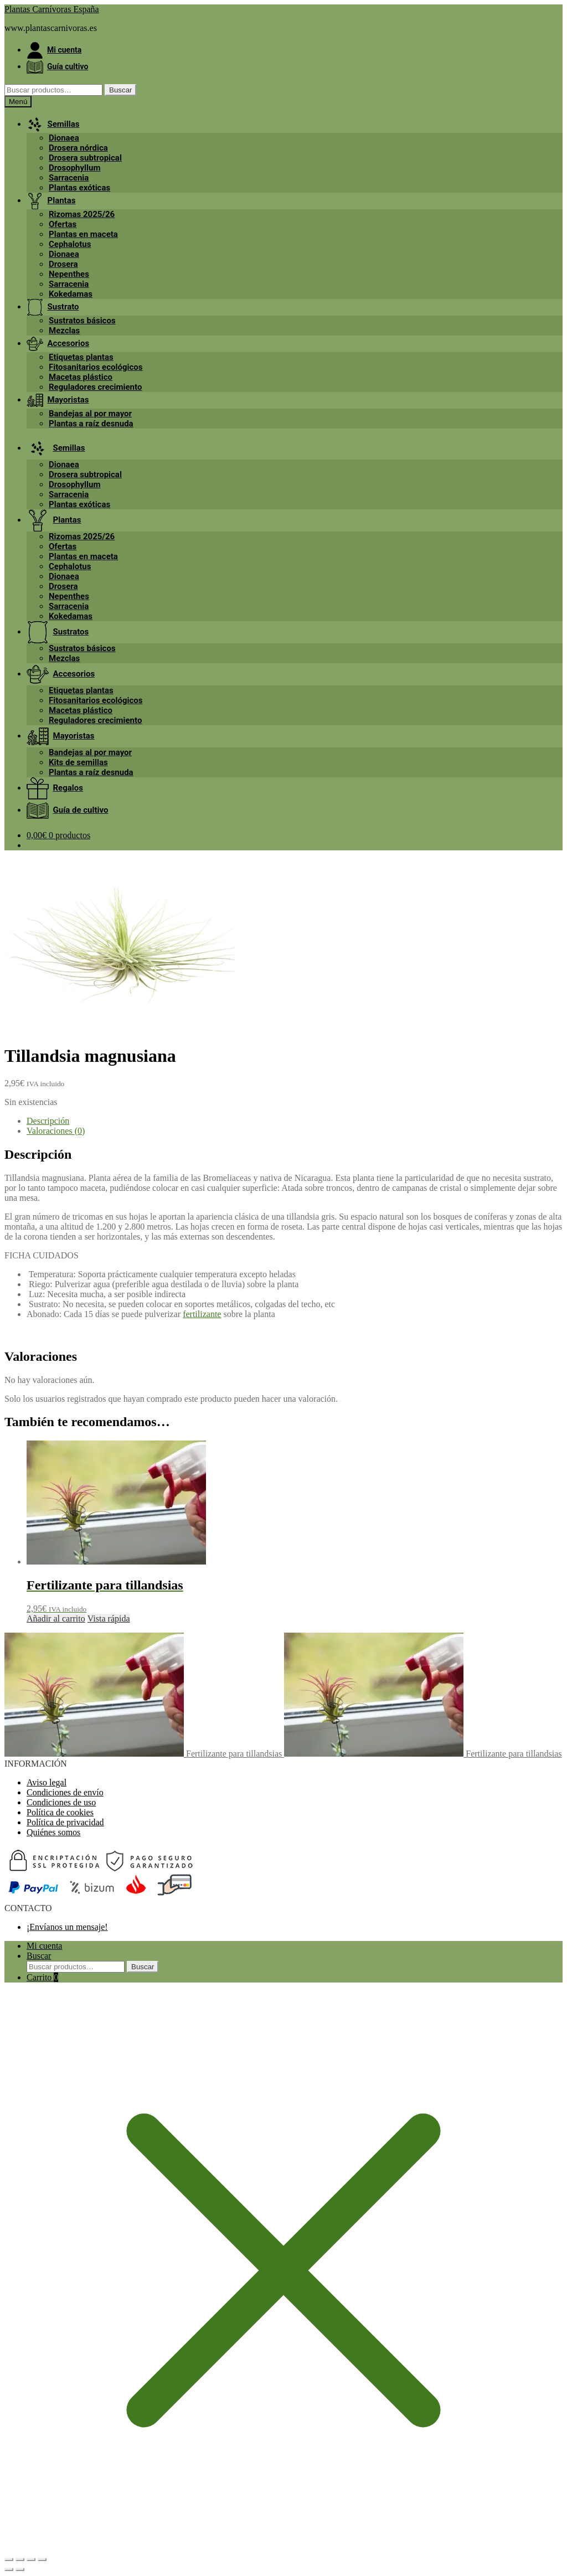 The height and width of the screenshot is (2576, 567). I want to click on Buscar, so click(120, 90).